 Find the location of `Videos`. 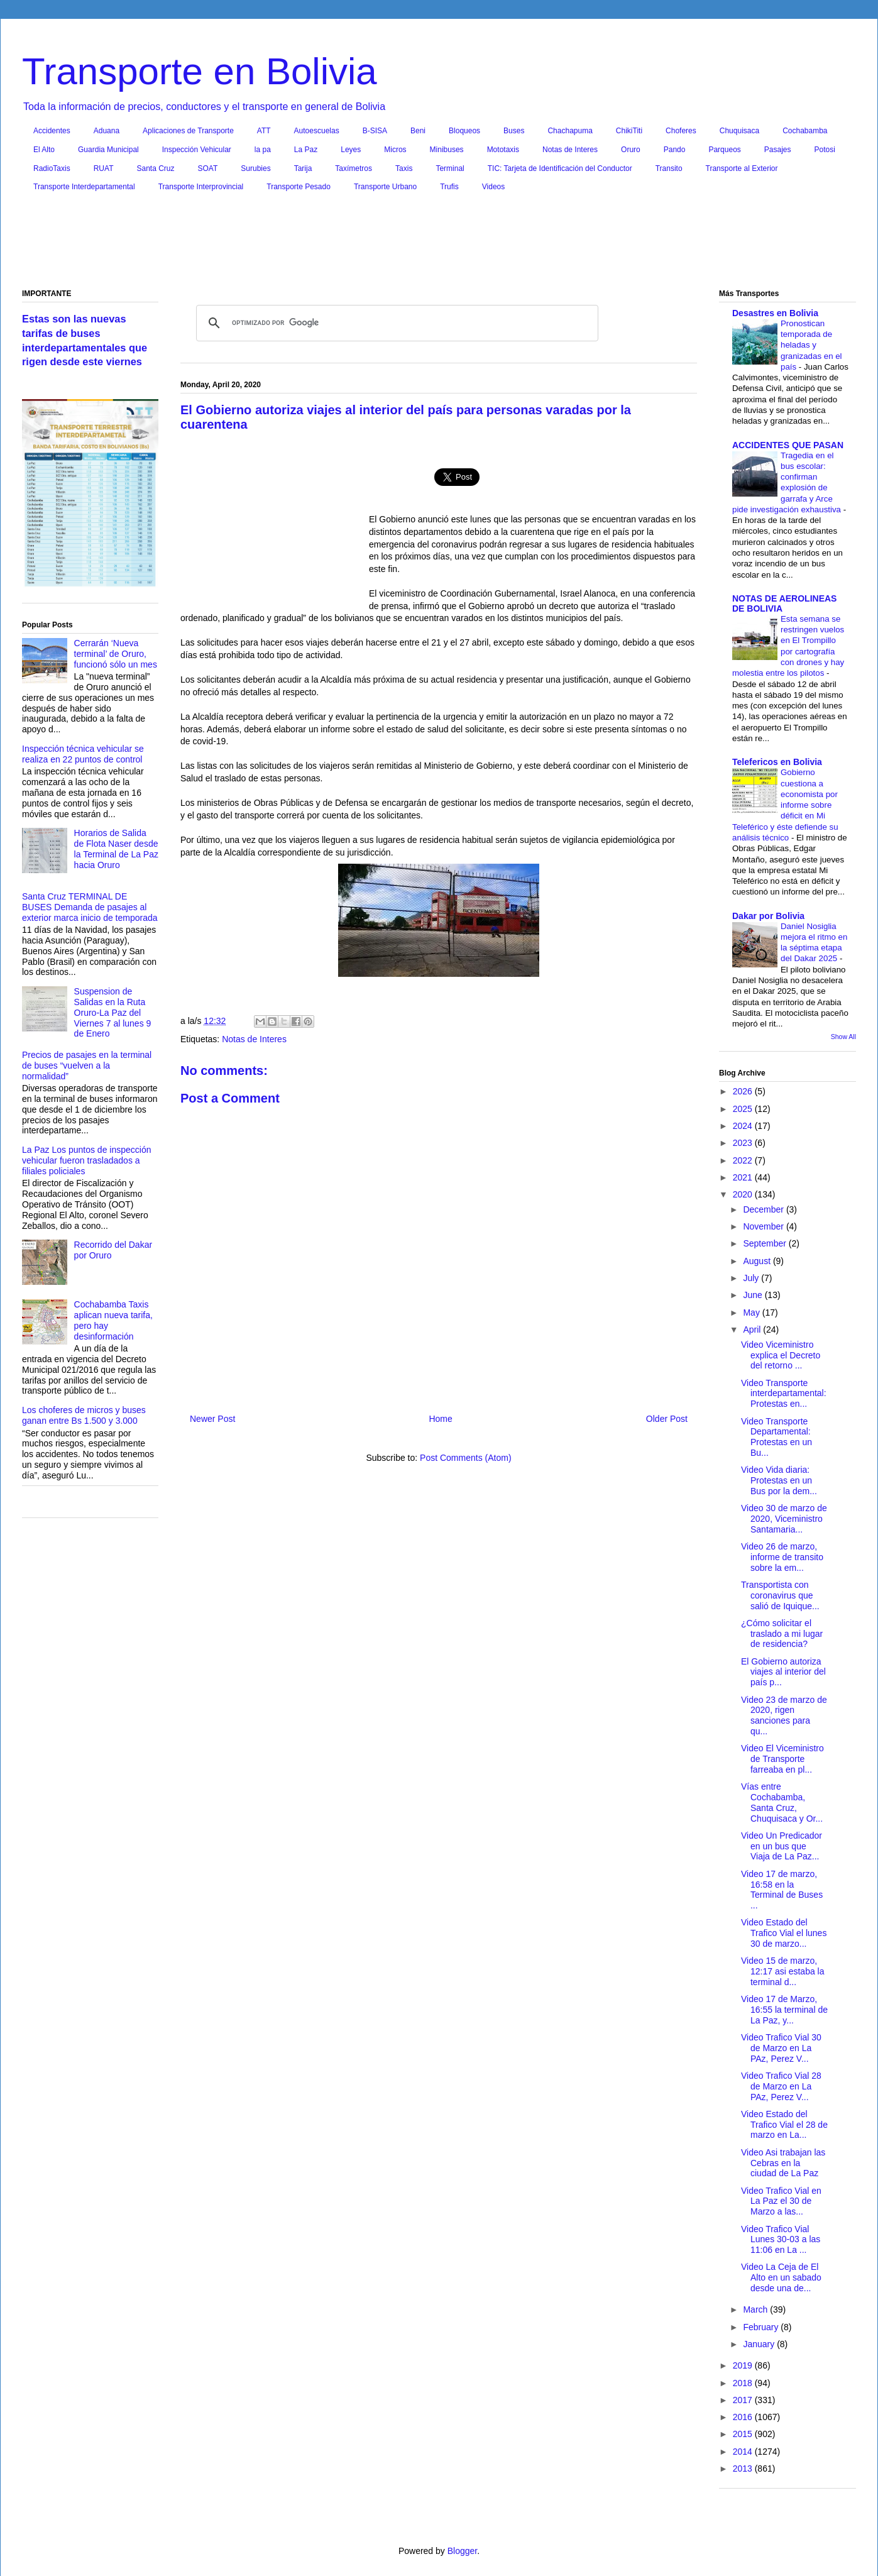

Videos is located at coordinates (493, 186).